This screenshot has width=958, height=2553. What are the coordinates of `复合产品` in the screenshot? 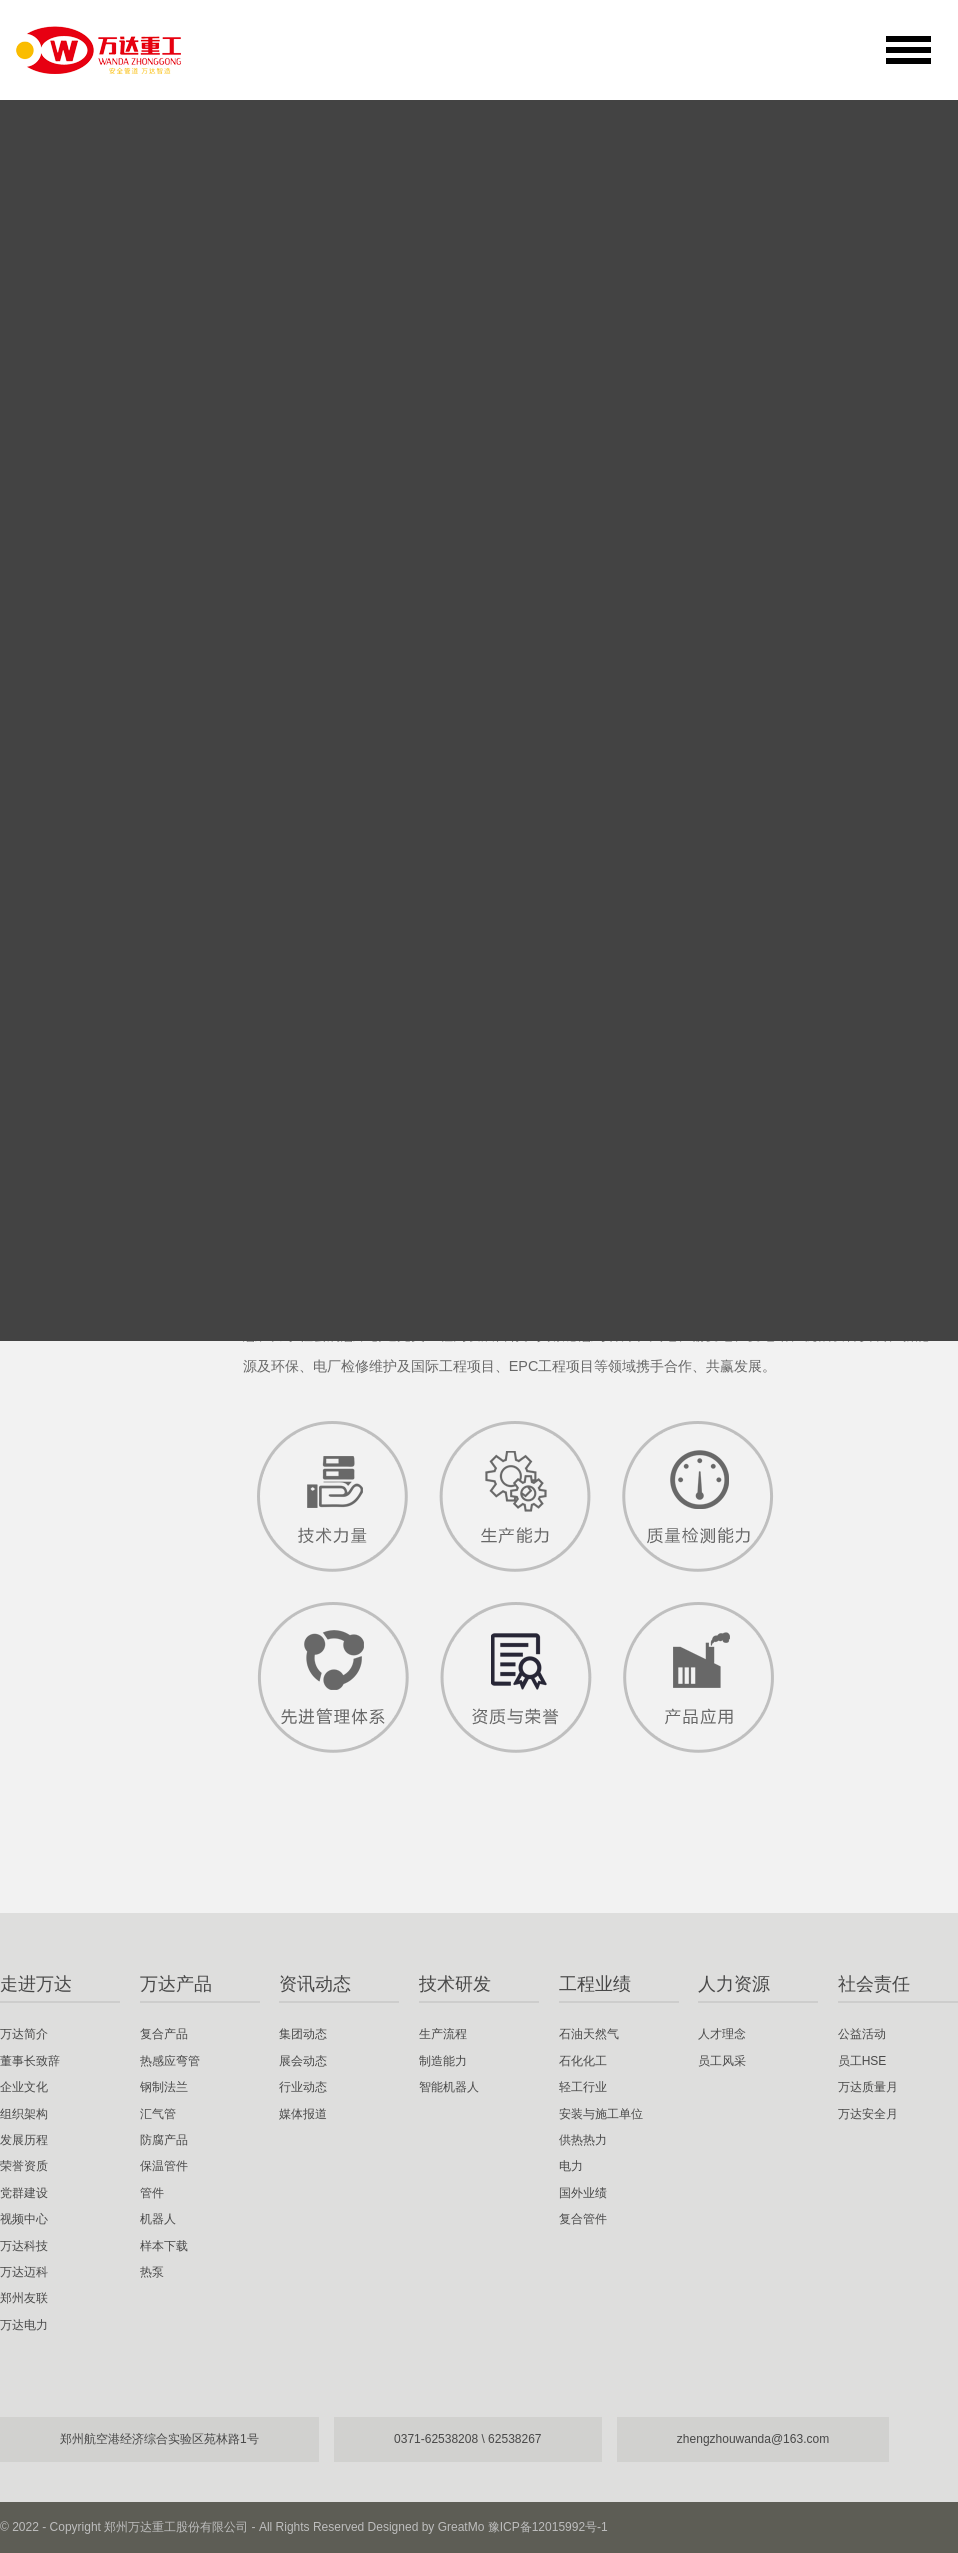 It's located at (164, 2034).